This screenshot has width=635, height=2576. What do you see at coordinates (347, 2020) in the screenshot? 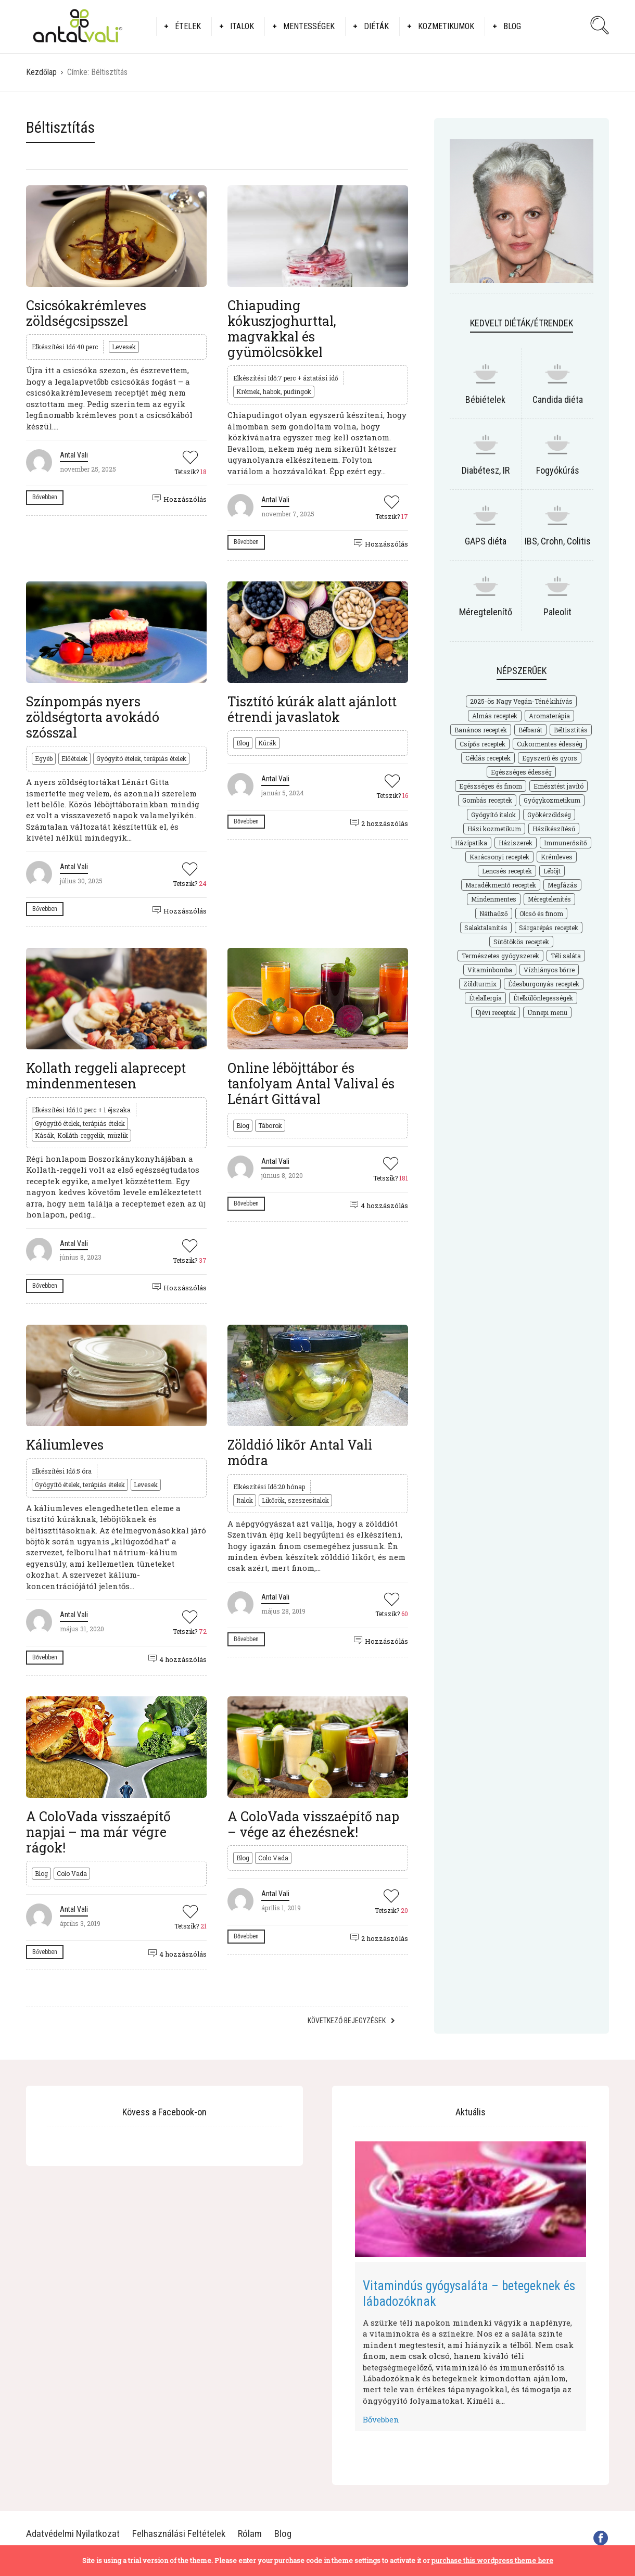
I see `Következő Bejegyzések` at bounding box center [347, 2020].